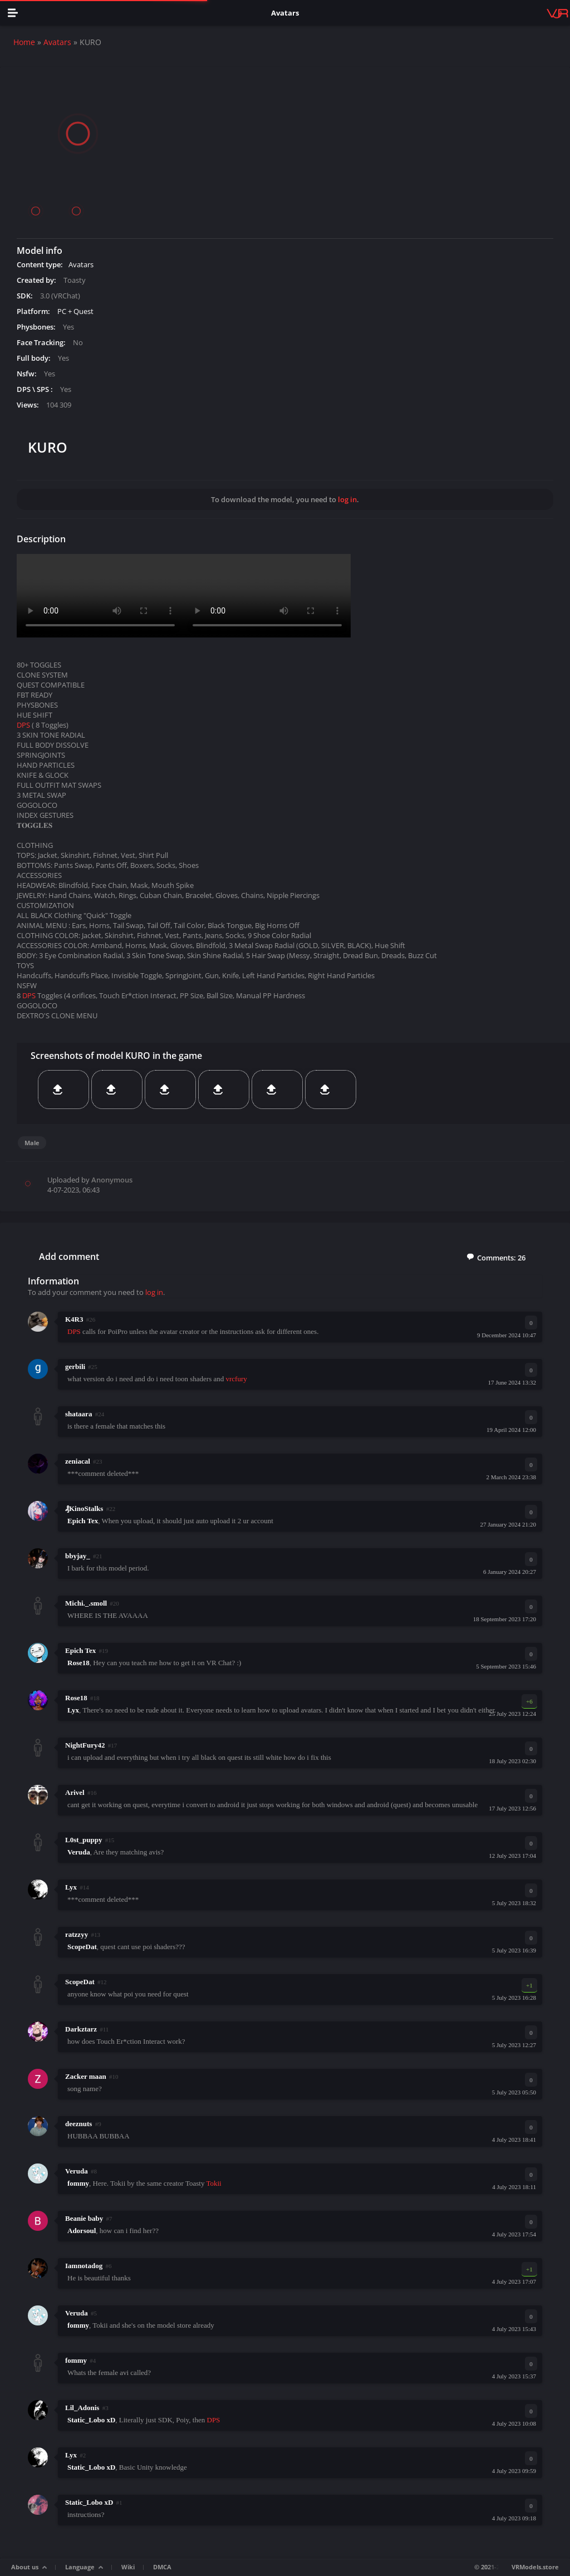 This screenshot has width=570, height=2576. I want to click on Lyx, so click(71, 1887).